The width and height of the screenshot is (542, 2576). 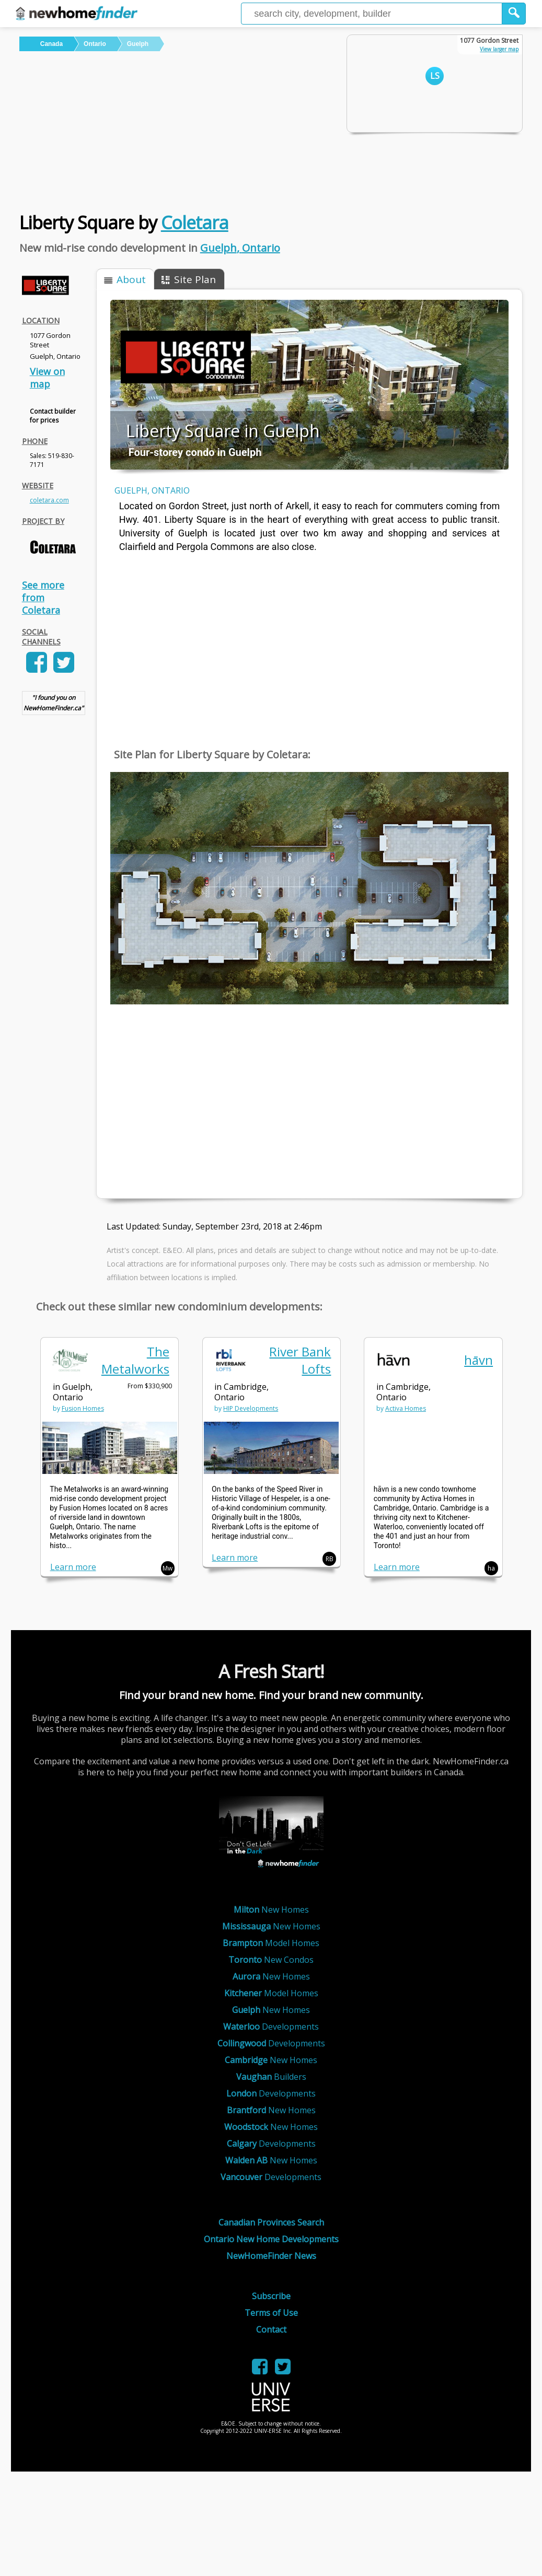 What do you see at coordinates (405, 1408) in the screenshot?
I see `Activa Homes [link]` at bounding box center [405, 1408].